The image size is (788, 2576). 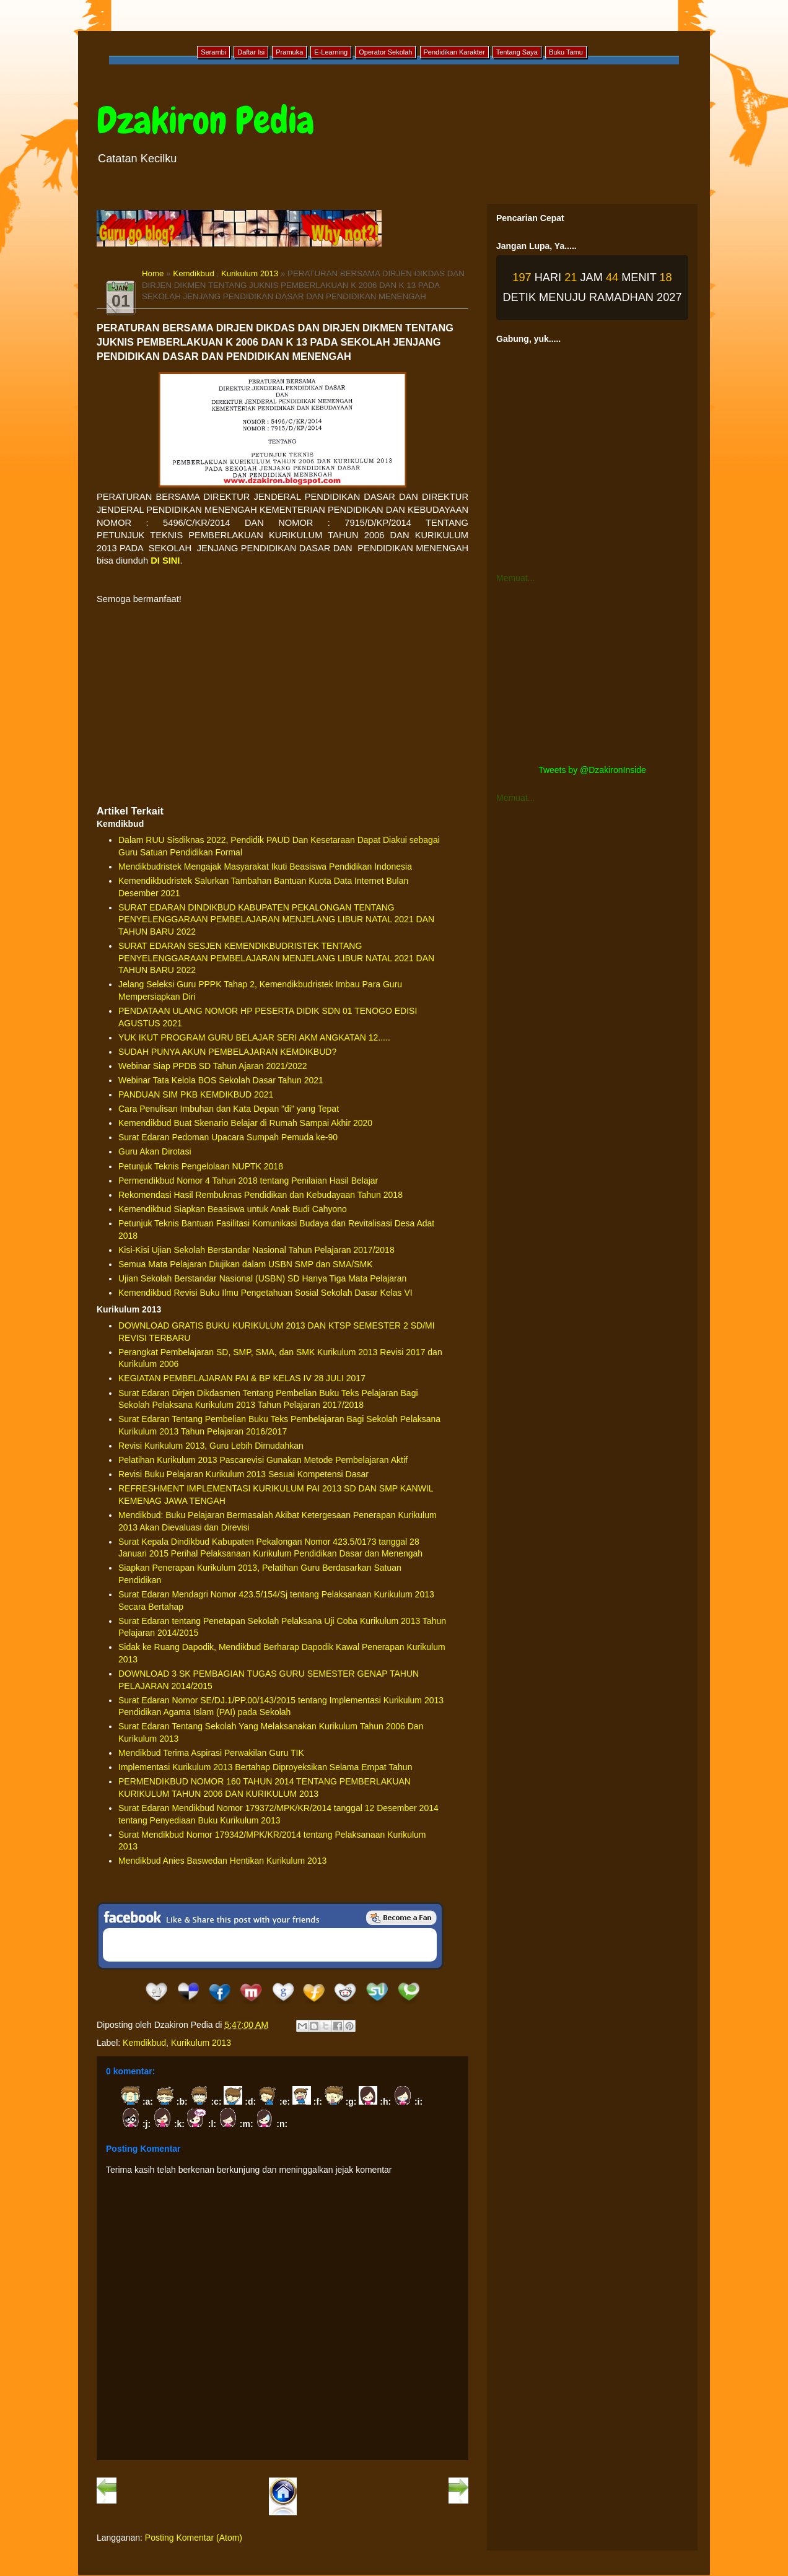 I want to click on Cara Penulisan Imbuhan dan Kata Depan "di" yang Tepat, so click(x=228, y=1109).